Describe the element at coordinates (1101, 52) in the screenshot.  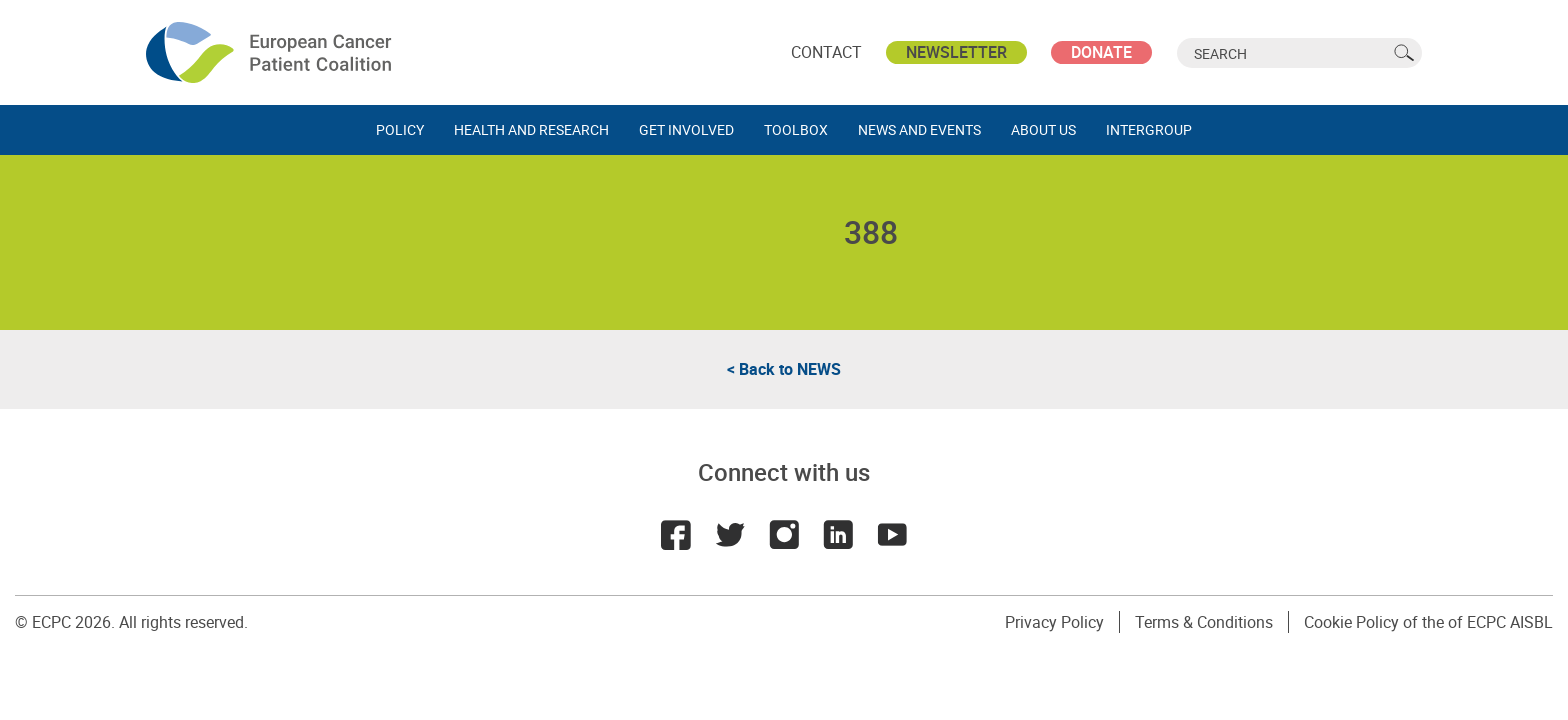
I see `Donate` at that location.